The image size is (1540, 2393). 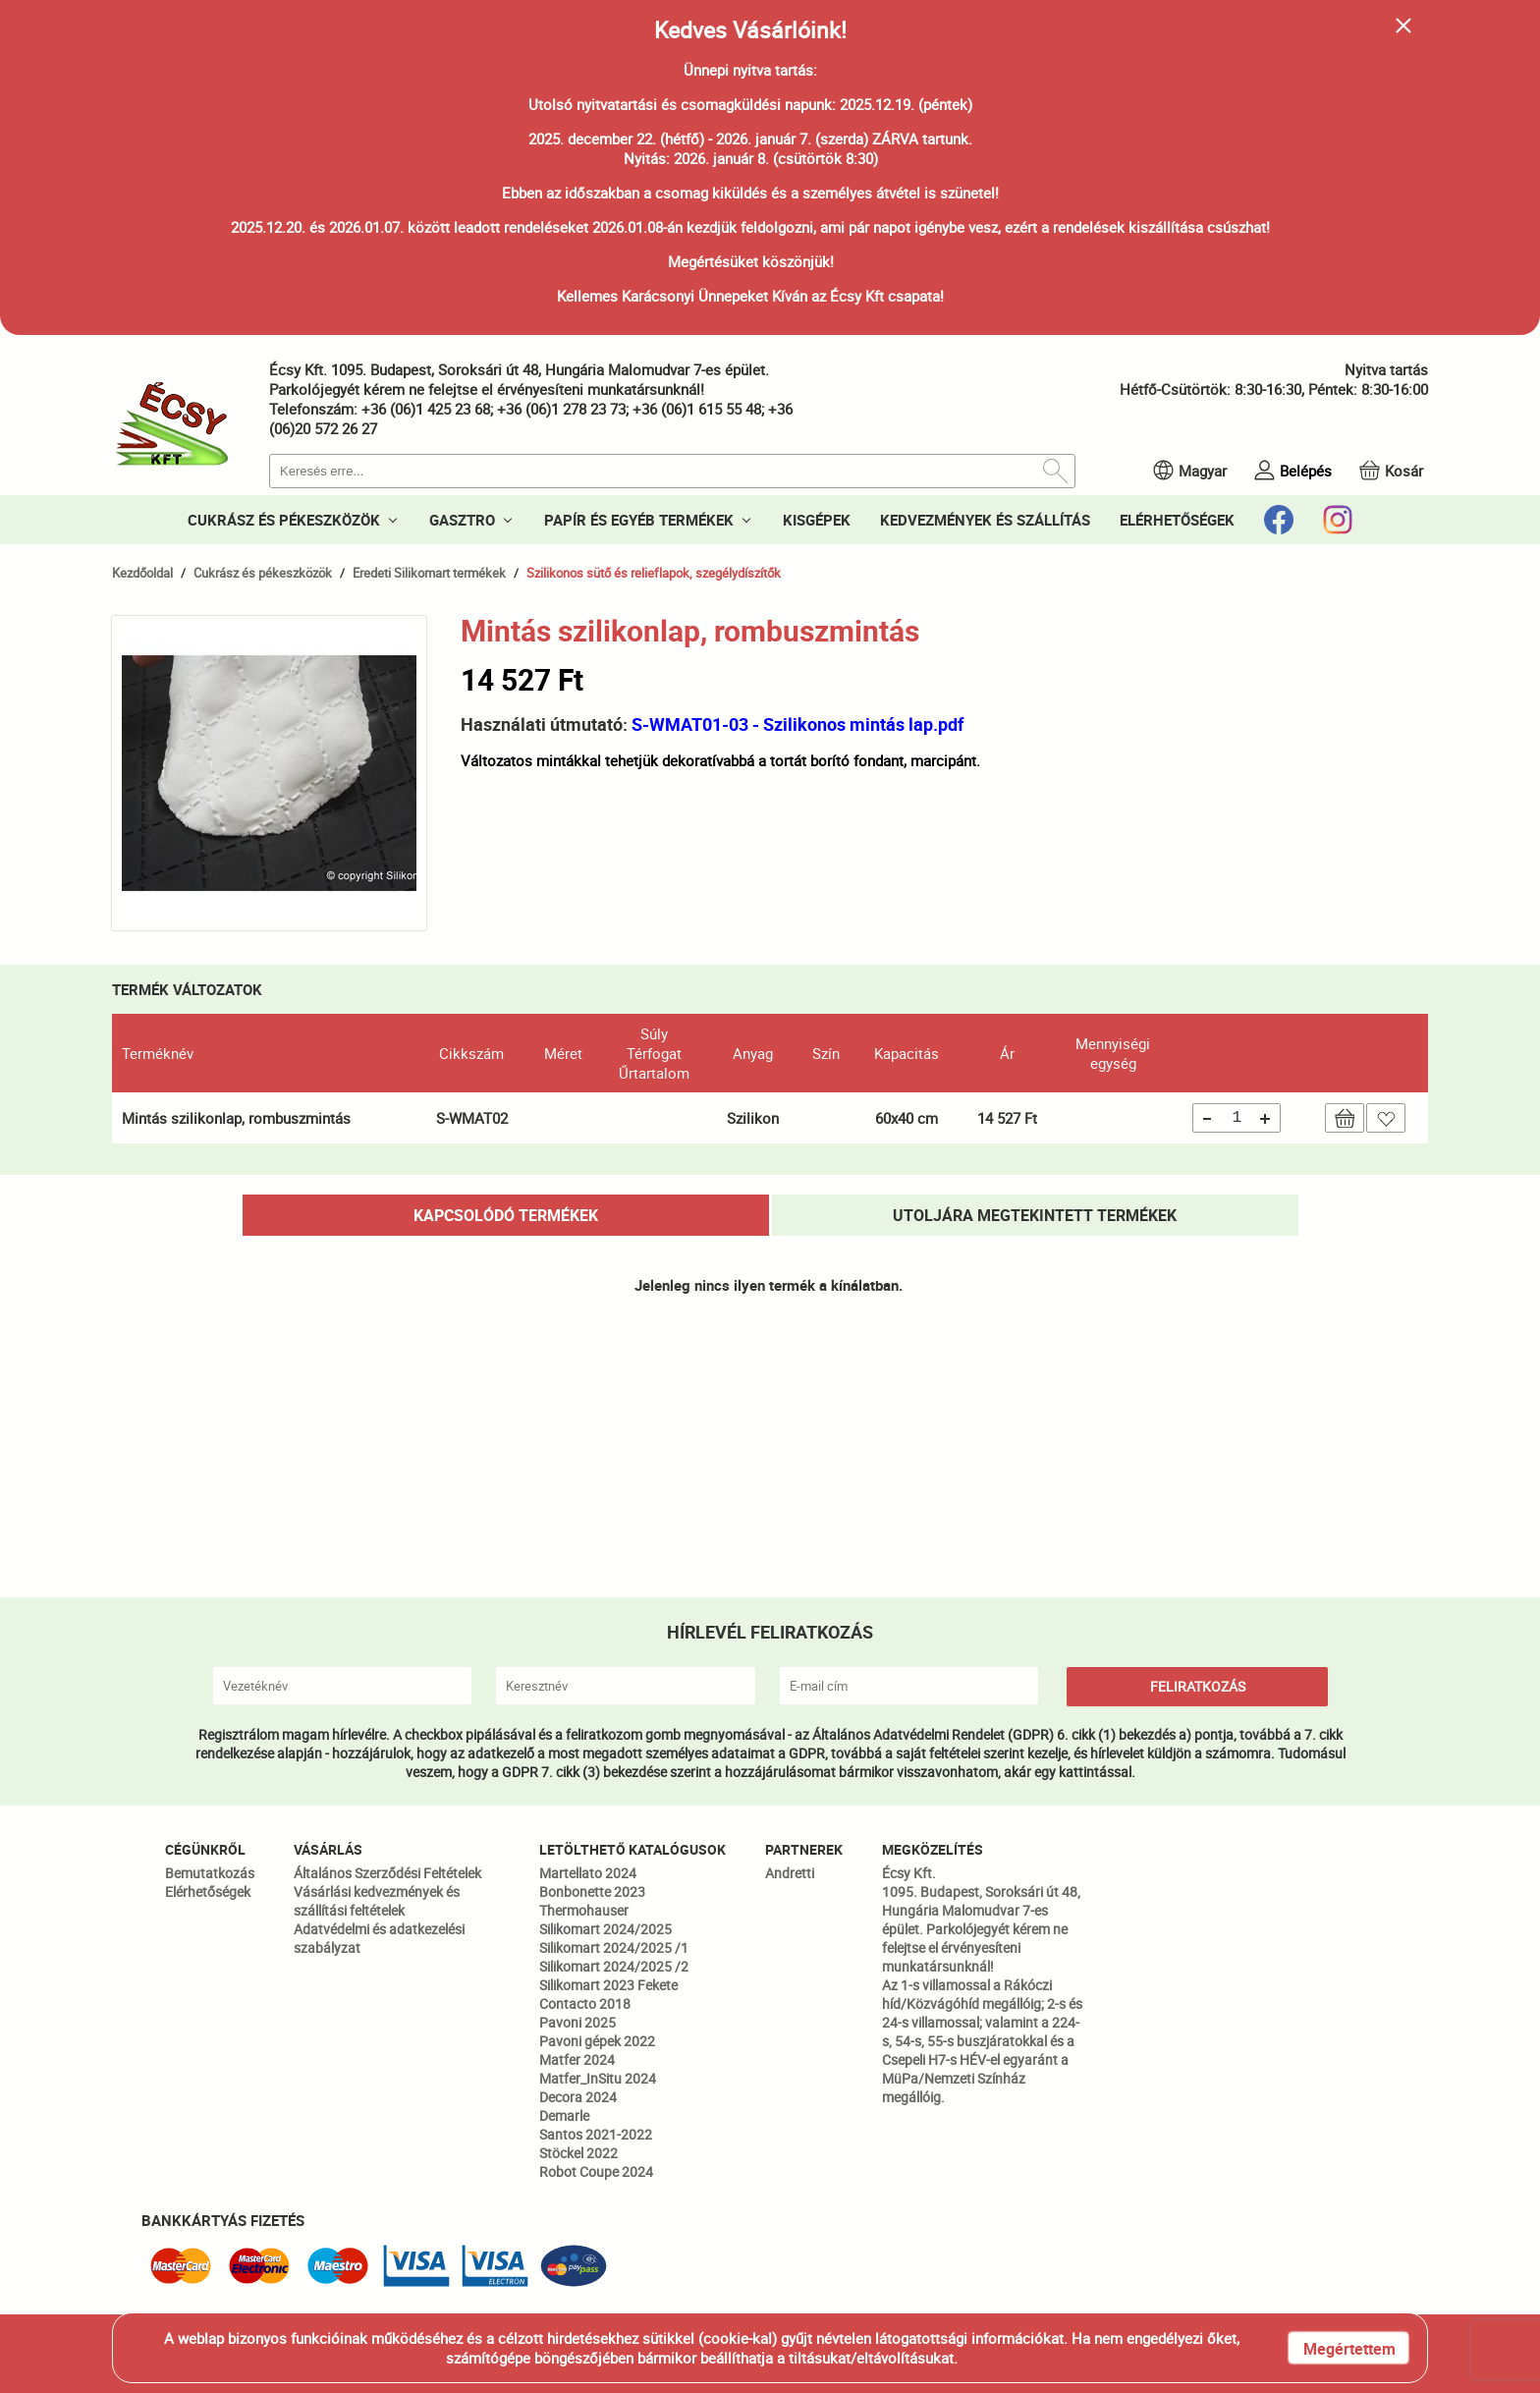 I want to click on Contacto 2018, so click(x=585, y=2003).